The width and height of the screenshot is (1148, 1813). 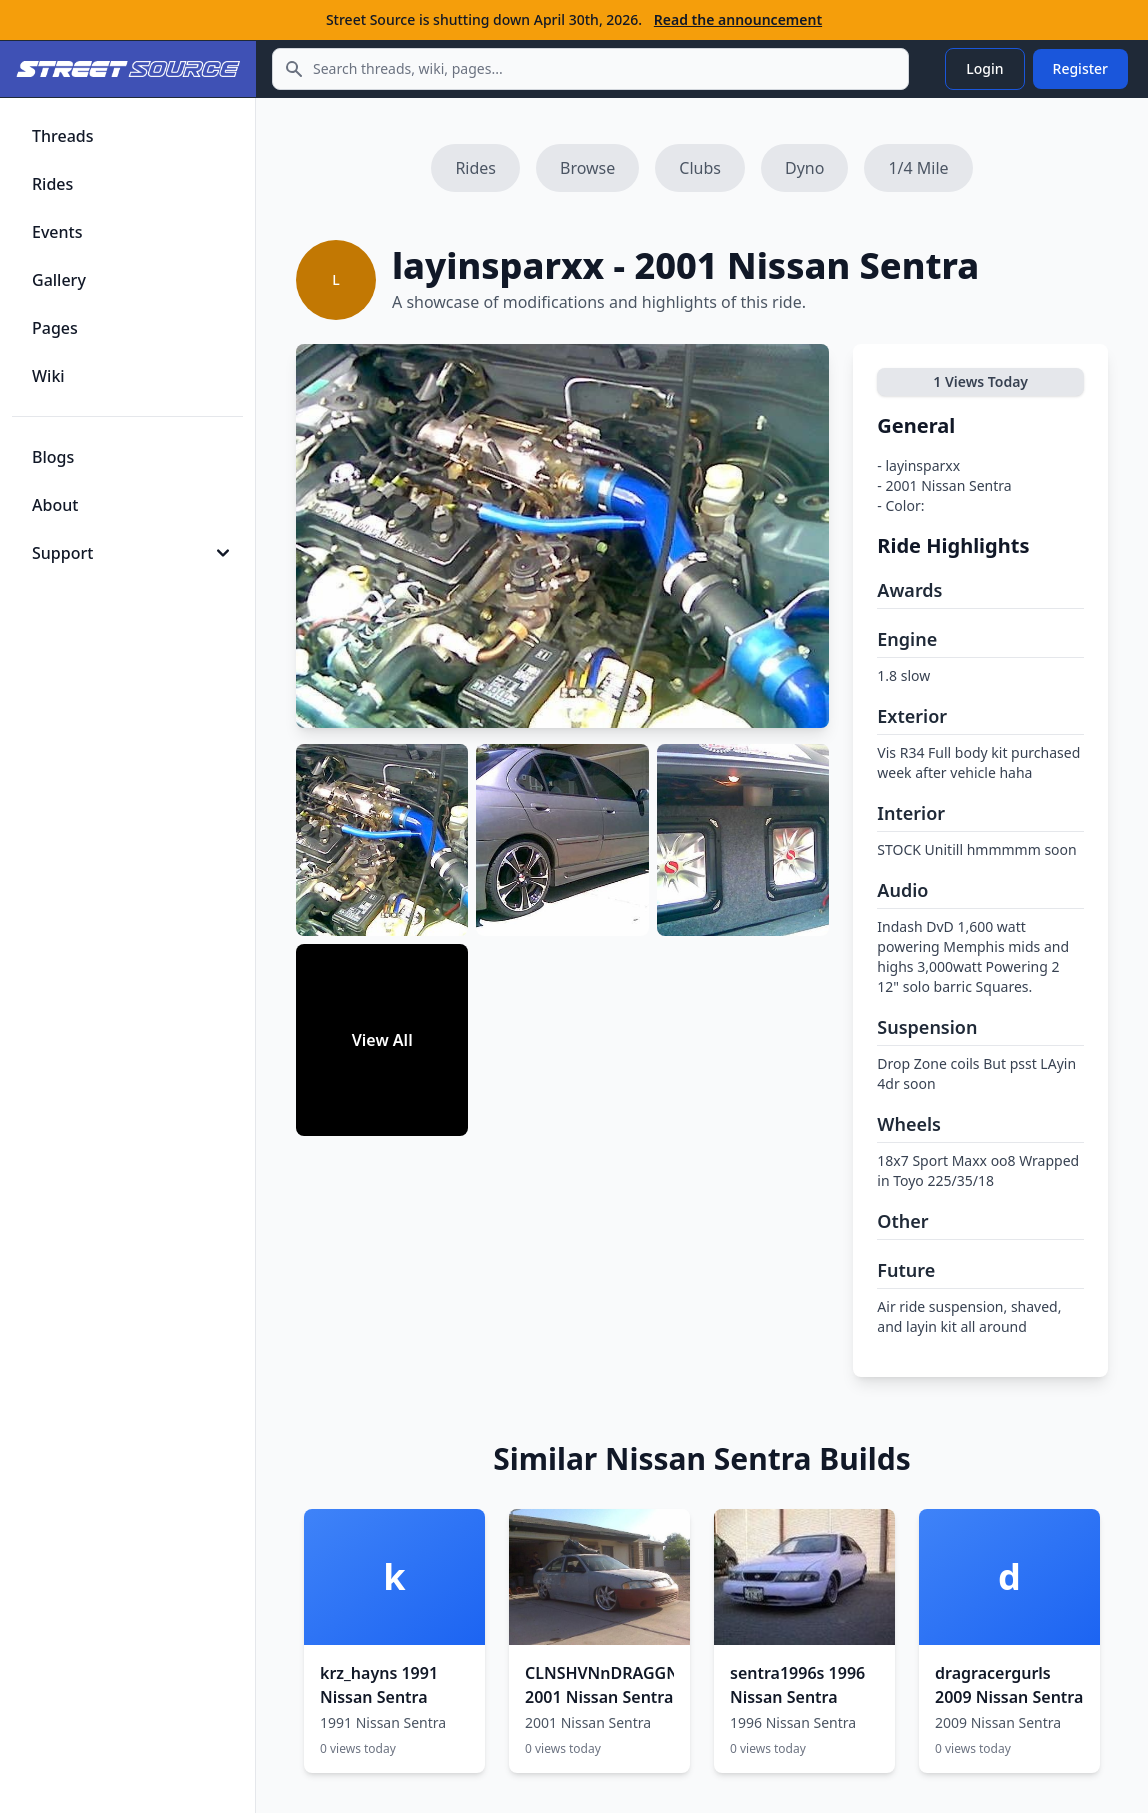 What do you see at coordinates (738, 19) in the screenshot?
I see `Read the announcement` at bounding box center [738, 19].